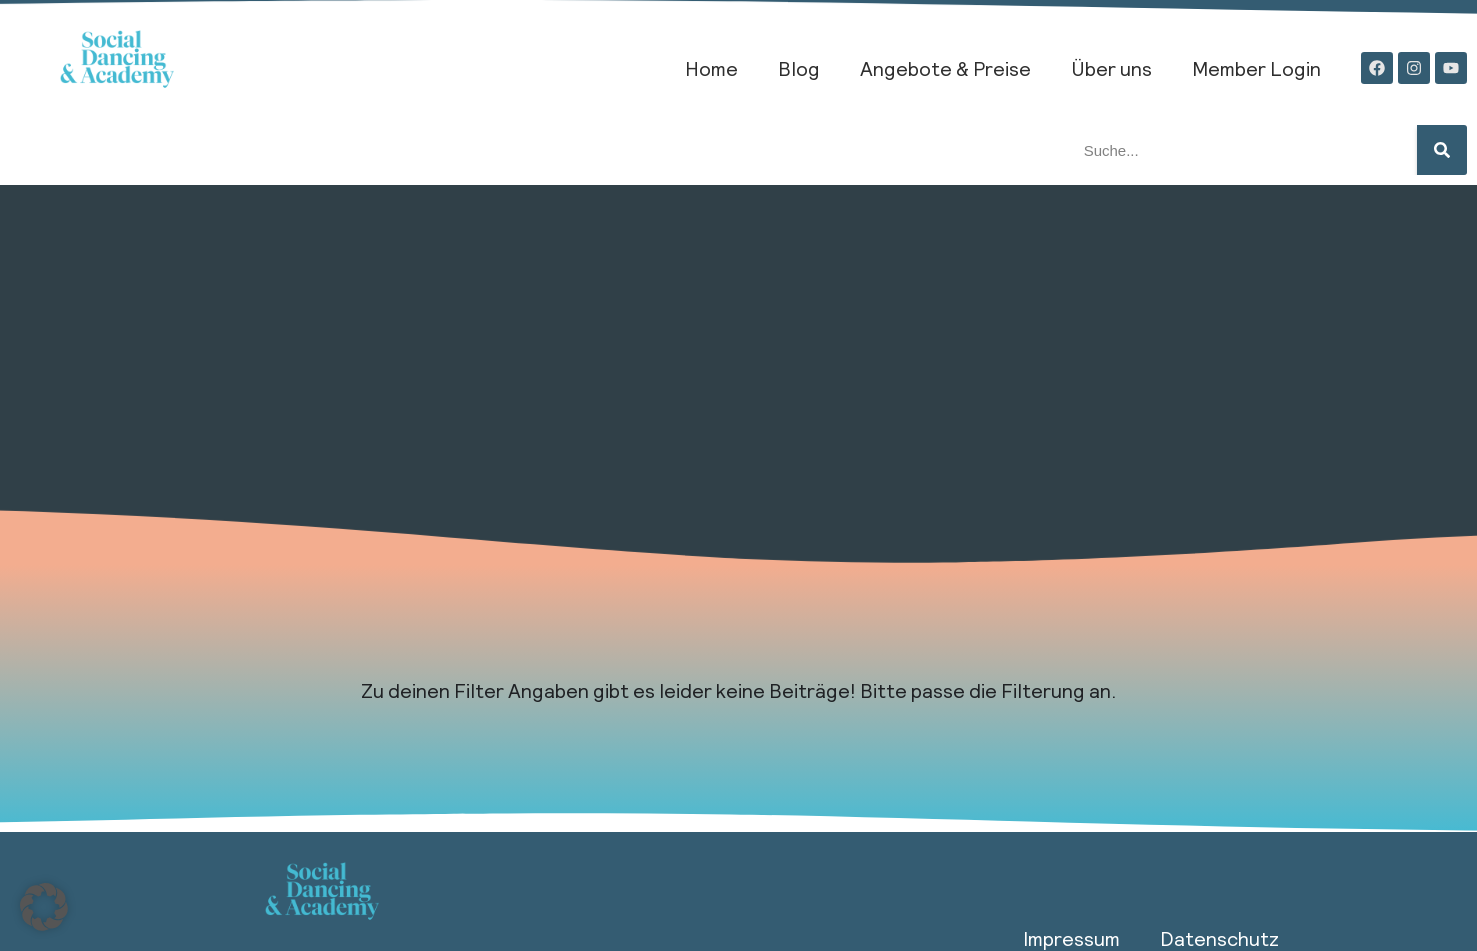 The width and height of the screenshot is (1477, 951). Describe the element at coordinates (1256, 68) in the screenshot. I see `Member Login` at that location.